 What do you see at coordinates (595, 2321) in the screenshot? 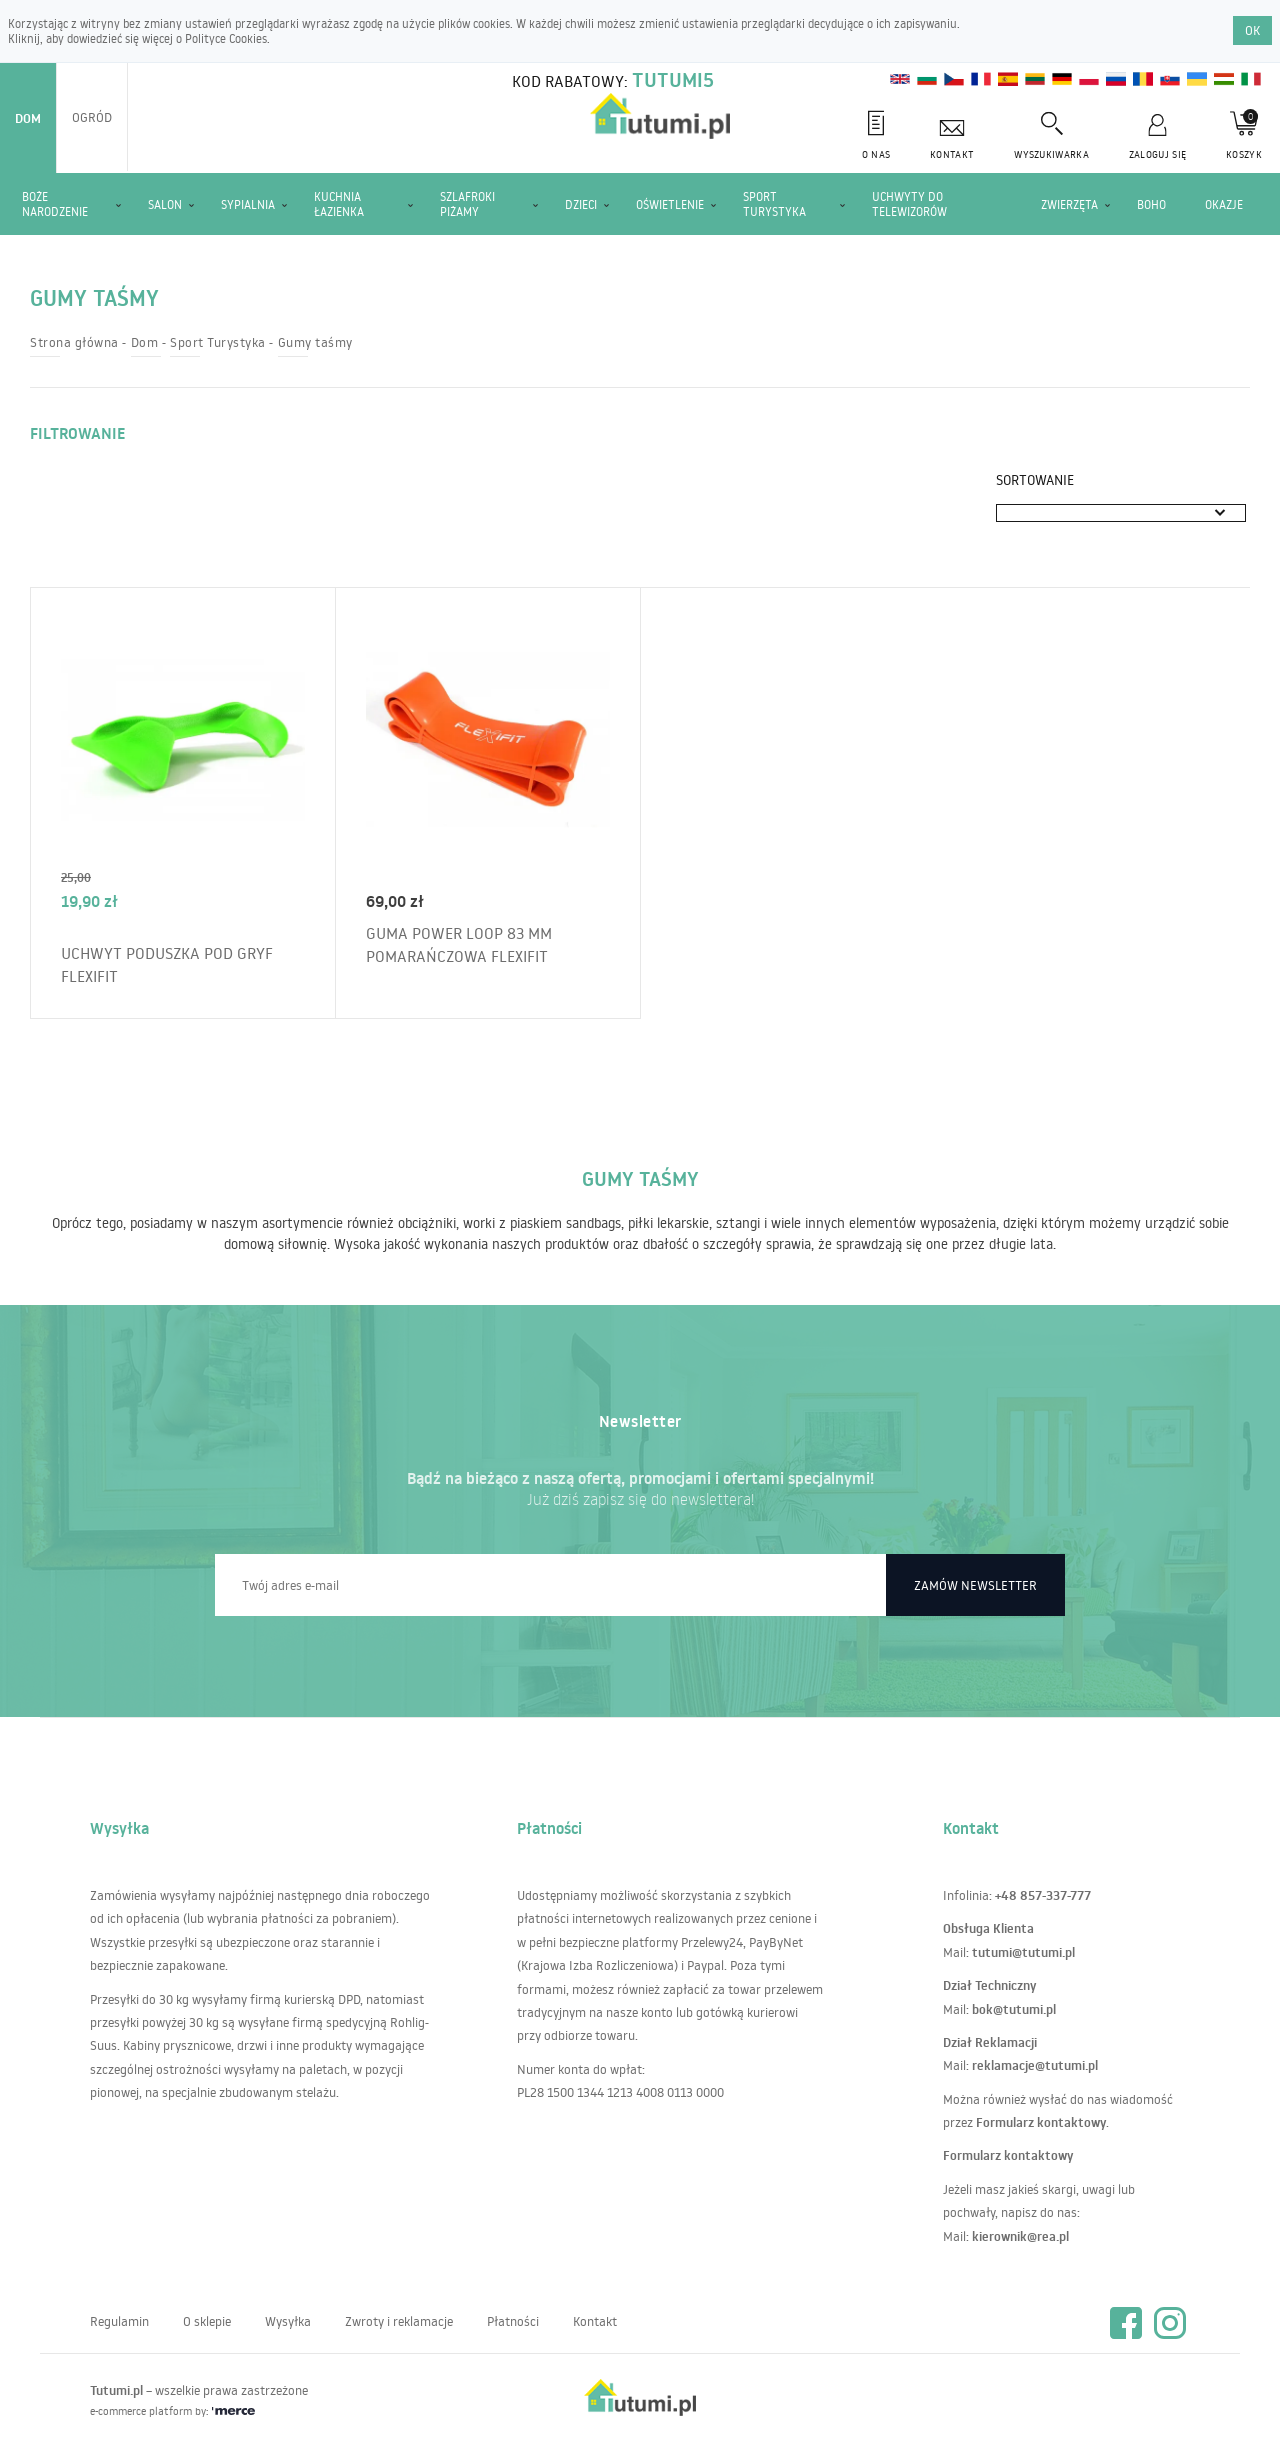
I see `Kontakt` at bounding box center [595, 2321].